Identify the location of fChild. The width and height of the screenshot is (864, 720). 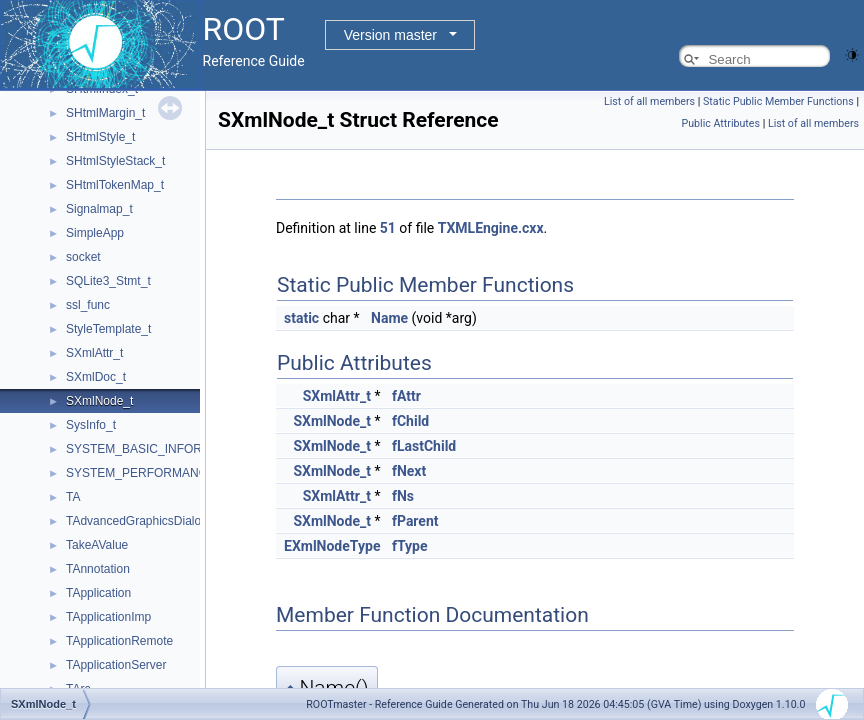
(410, 421).